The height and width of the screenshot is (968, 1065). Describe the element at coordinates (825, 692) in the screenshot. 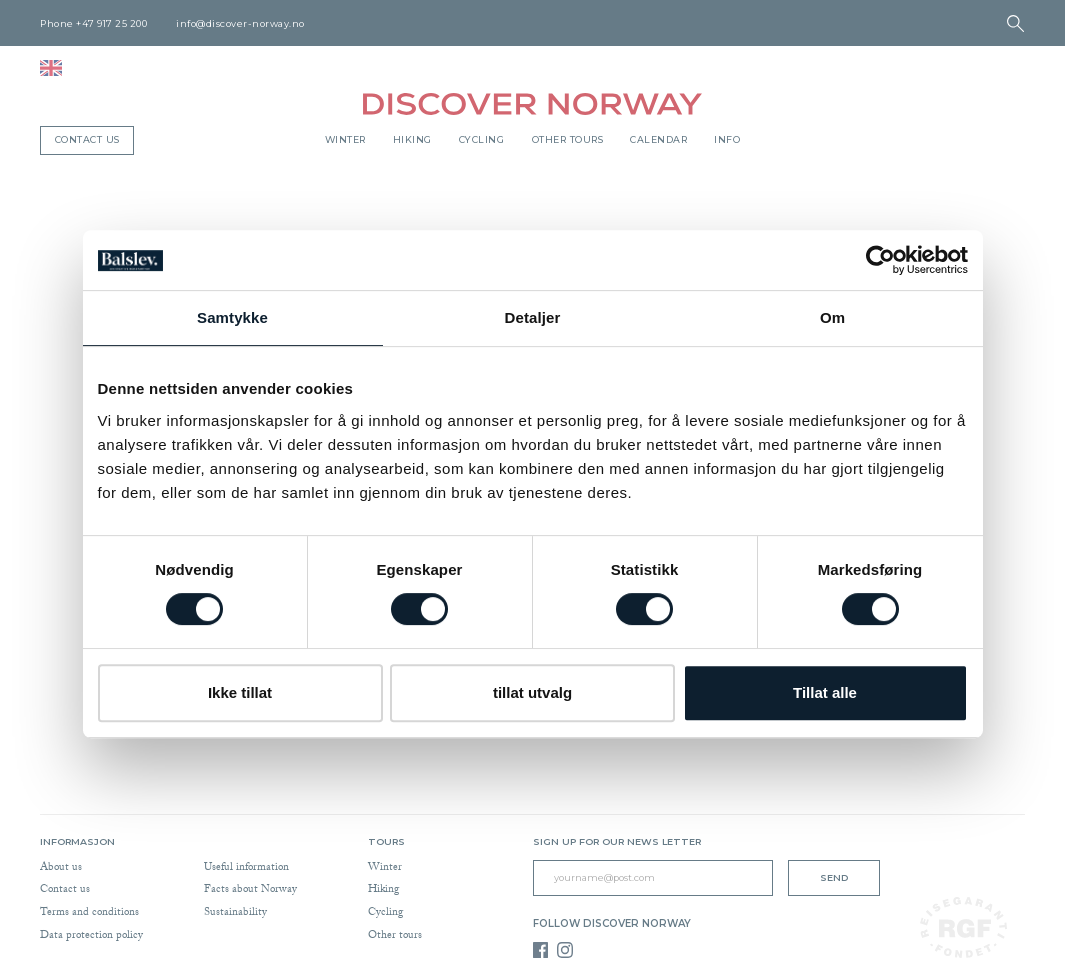

I see `Tillat alle` at that location.